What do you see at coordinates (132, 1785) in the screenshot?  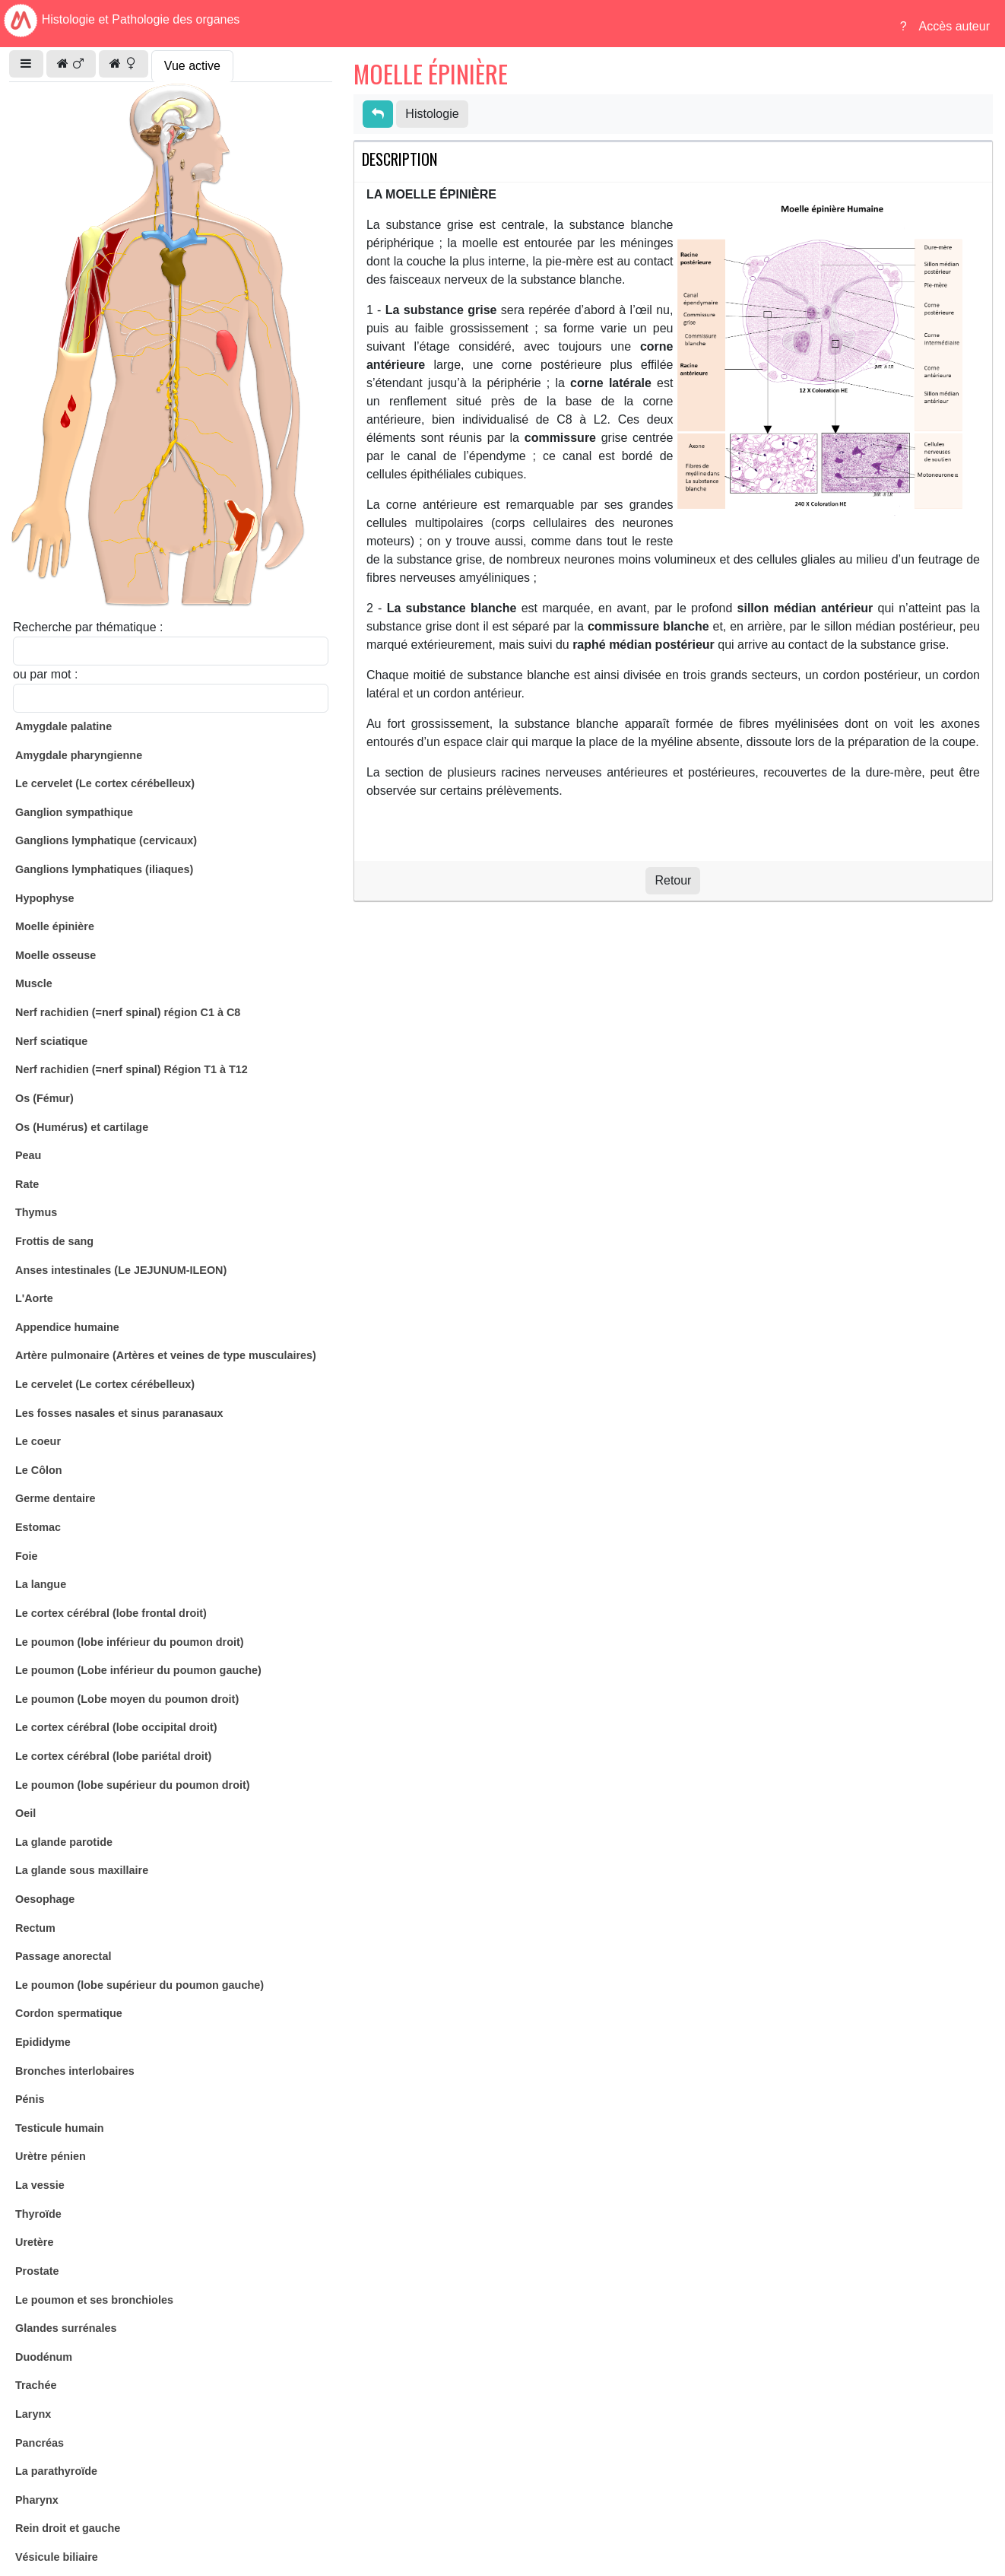 I see `Le poumon (lobe supérieur du poumon droit)` at bounding box center [132, 1785].